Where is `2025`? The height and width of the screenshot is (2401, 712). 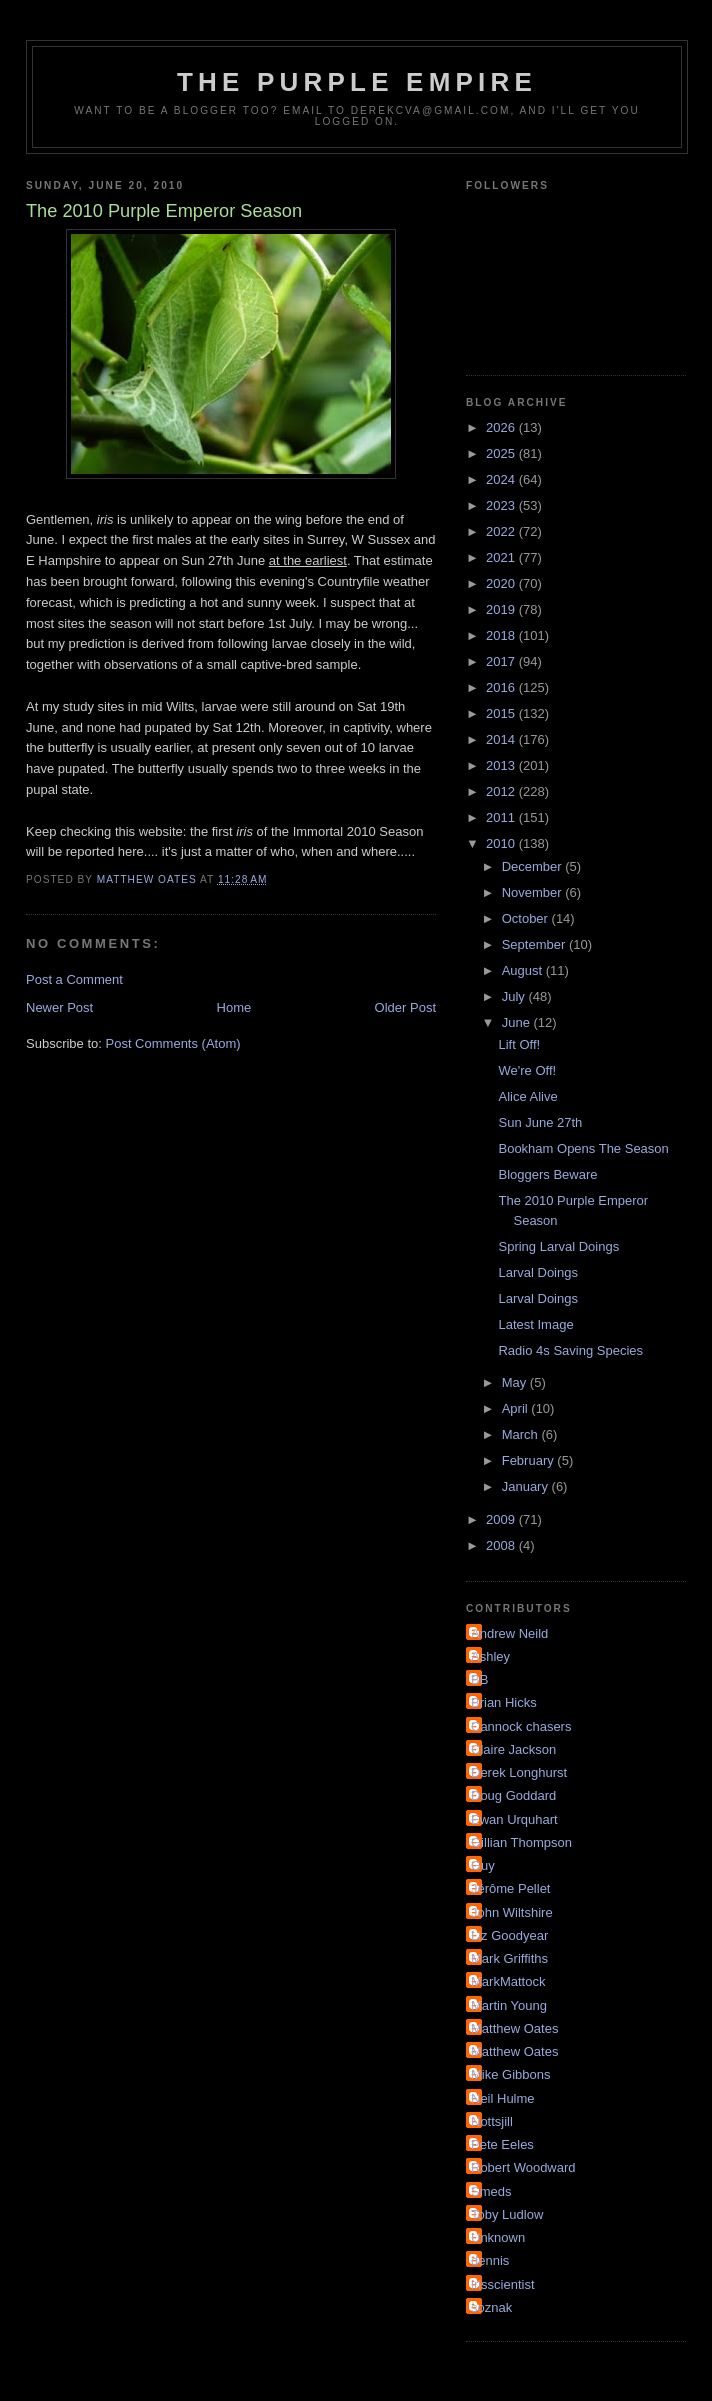 2025 is located at coordinates (502, 453).